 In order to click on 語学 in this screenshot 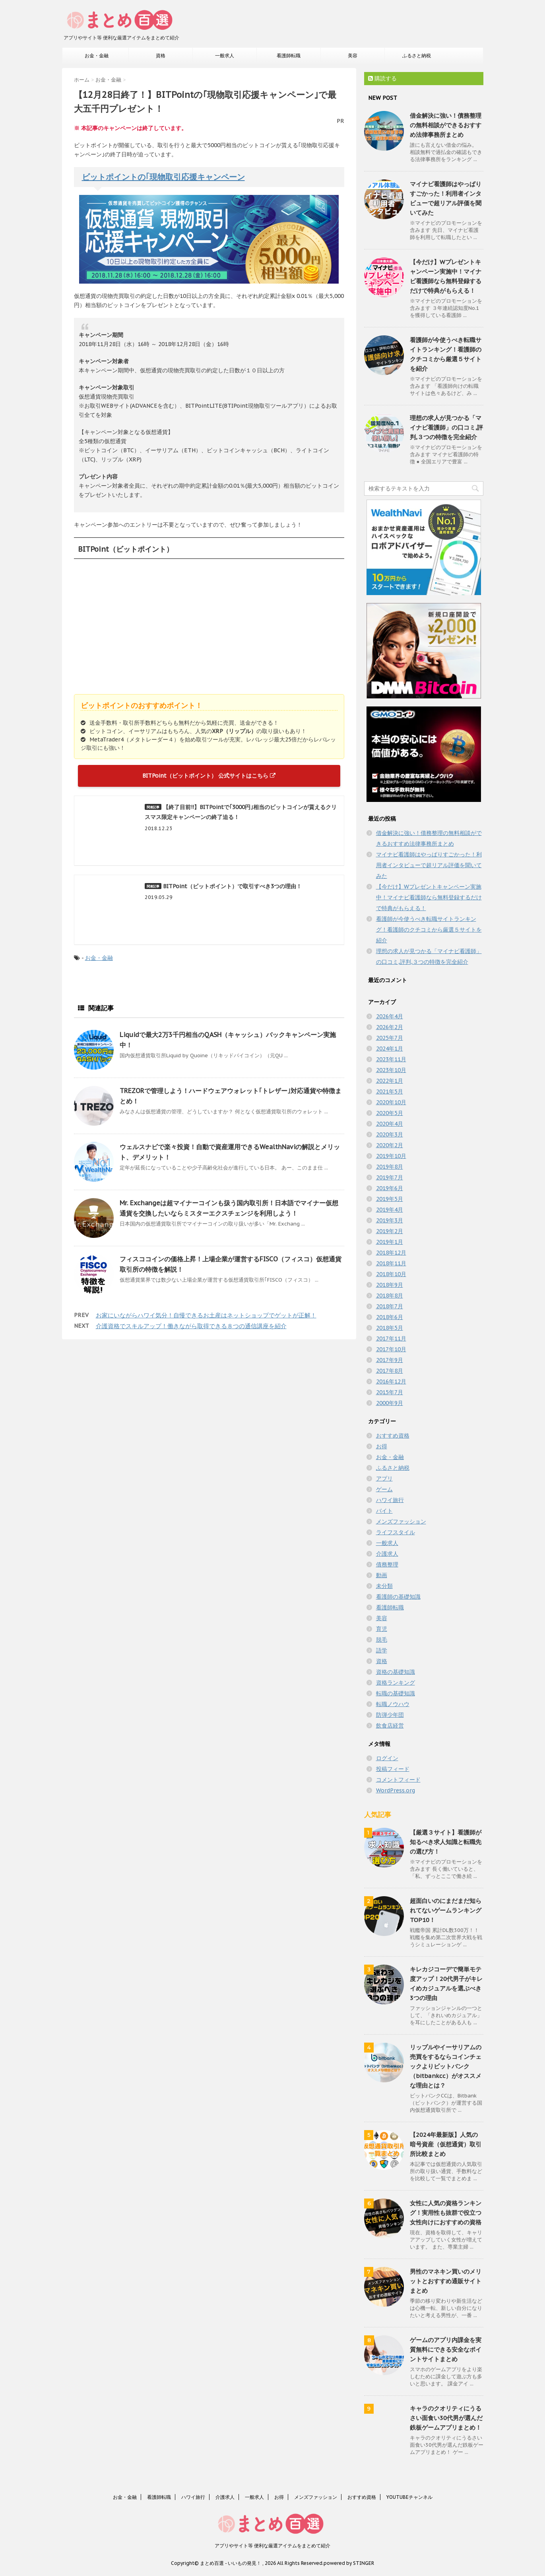, I will do `click(381, 1650)`.